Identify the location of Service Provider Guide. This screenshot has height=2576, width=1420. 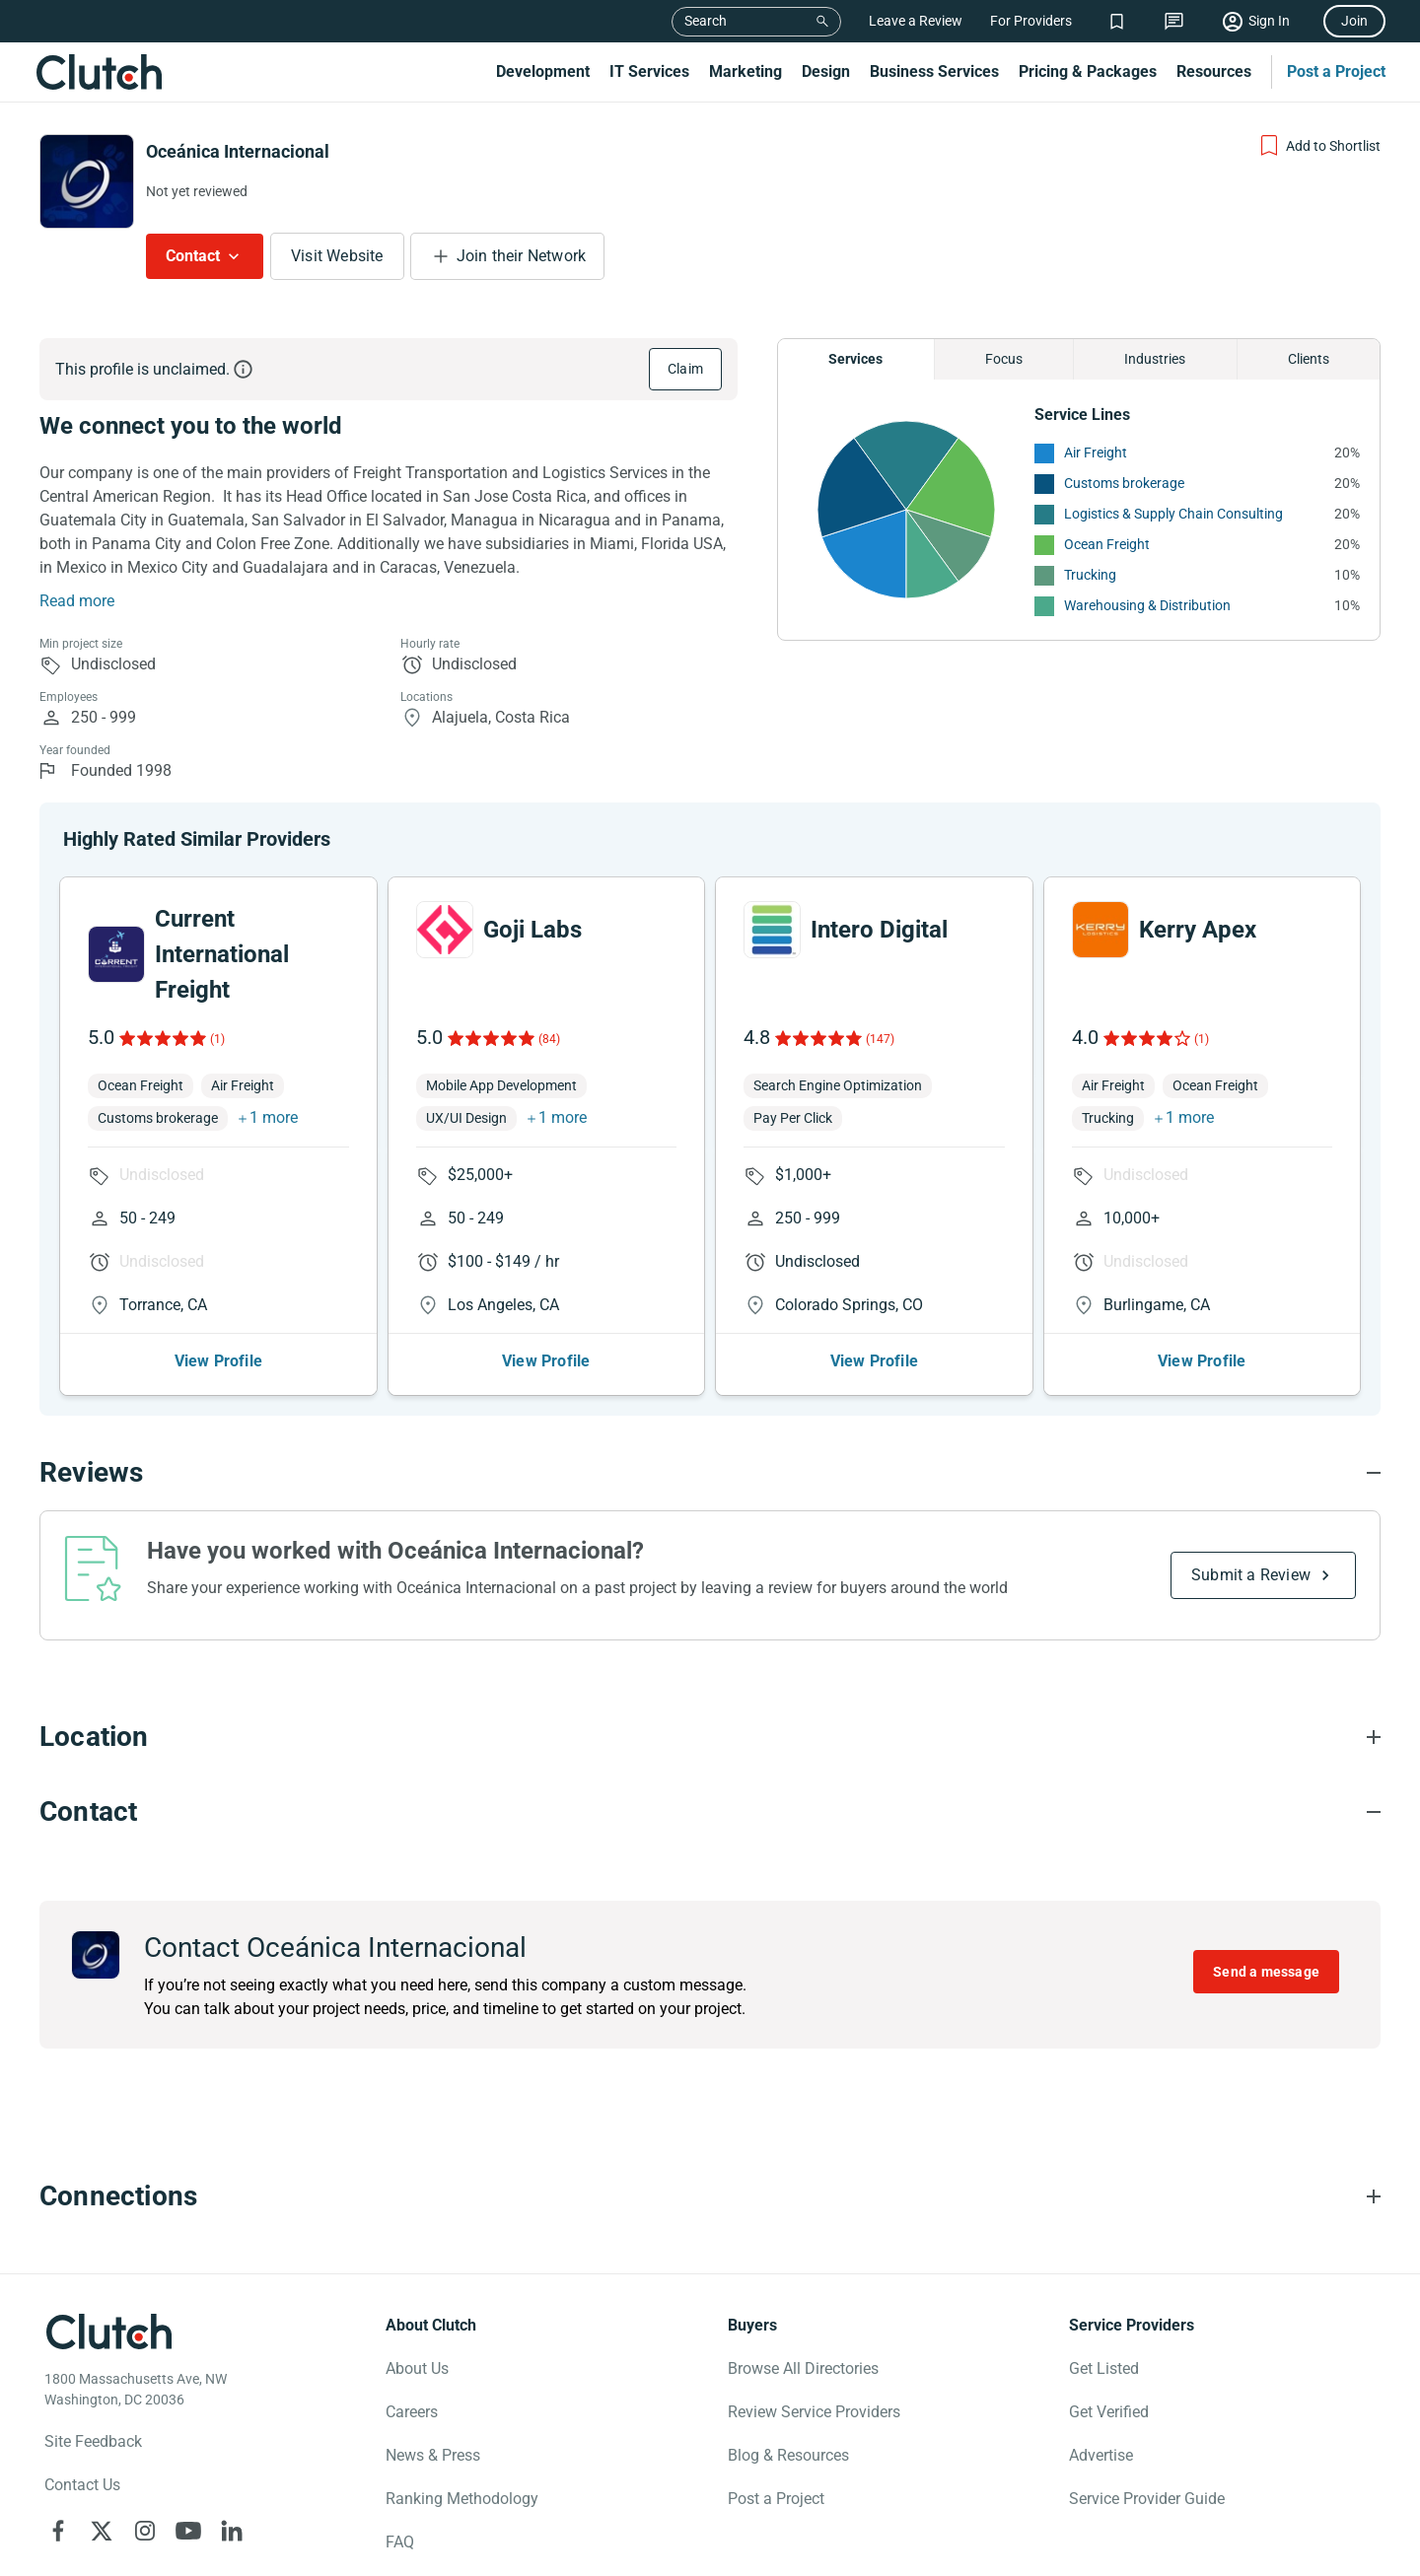
(1147, 2498).